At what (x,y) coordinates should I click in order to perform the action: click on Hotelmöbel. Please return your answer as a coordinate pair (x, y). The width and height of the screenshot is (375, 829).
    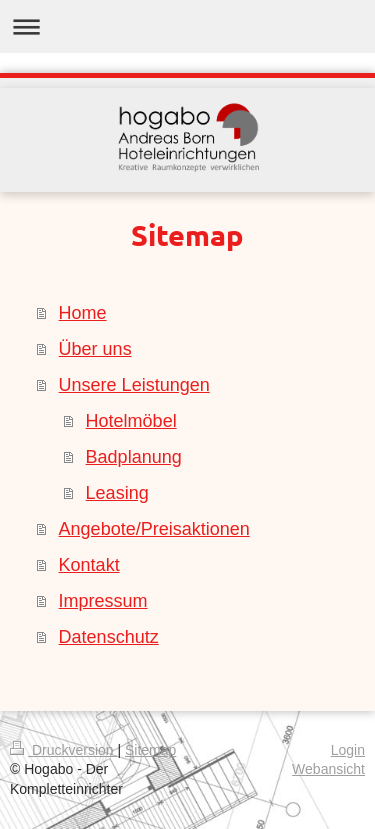
    Looking at the image, I should click on (131, 421).